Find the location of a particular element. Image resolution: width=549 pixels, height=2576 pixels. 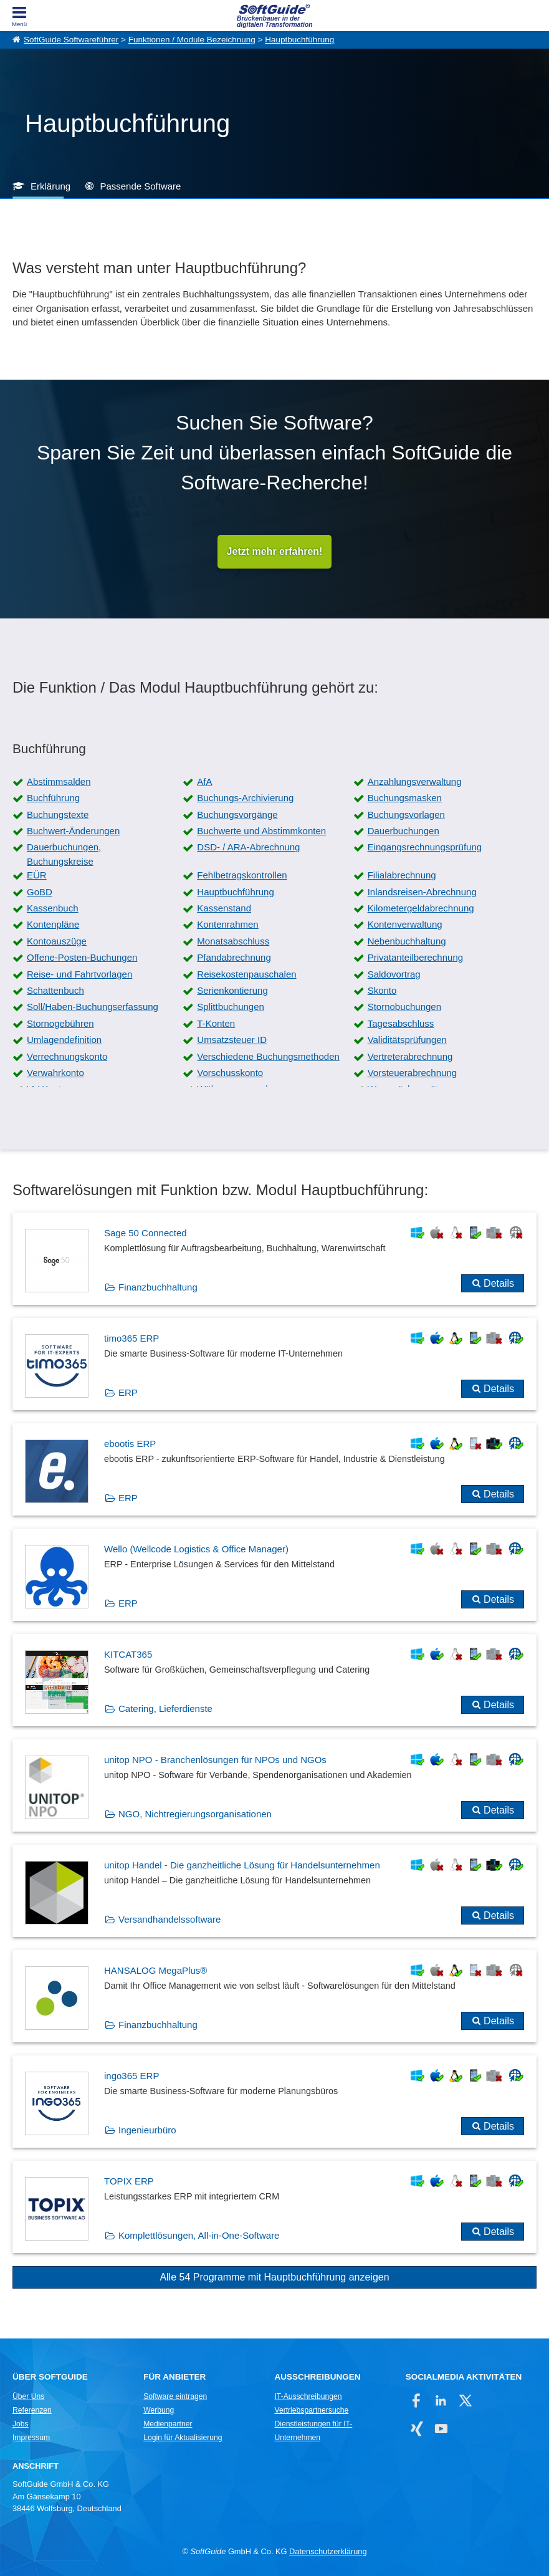

Buchungsmasken is located at coordinates (405, 797).